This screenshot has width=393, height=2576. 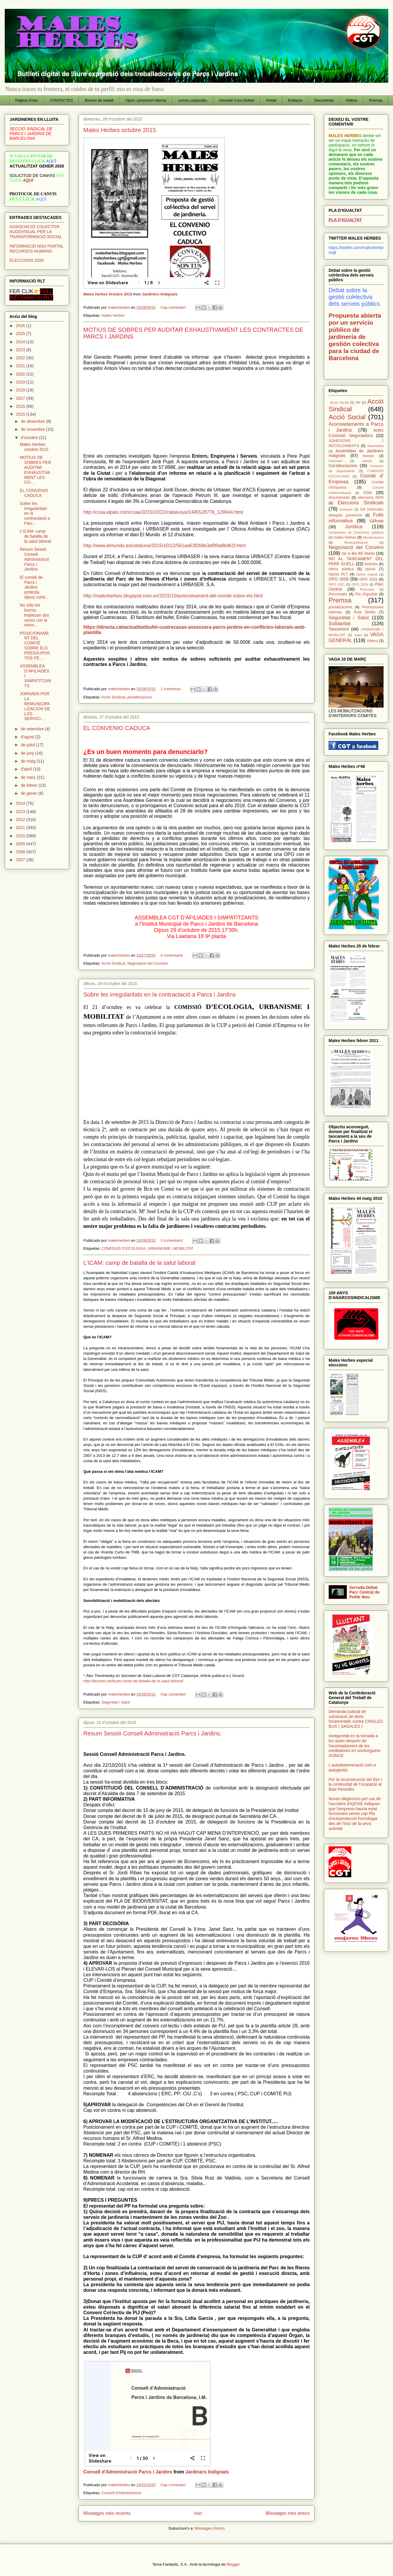 What do you see at coordinates (340, 623) in the screenshot?
I see `Solidaritat` at bounding box center [340, 623].